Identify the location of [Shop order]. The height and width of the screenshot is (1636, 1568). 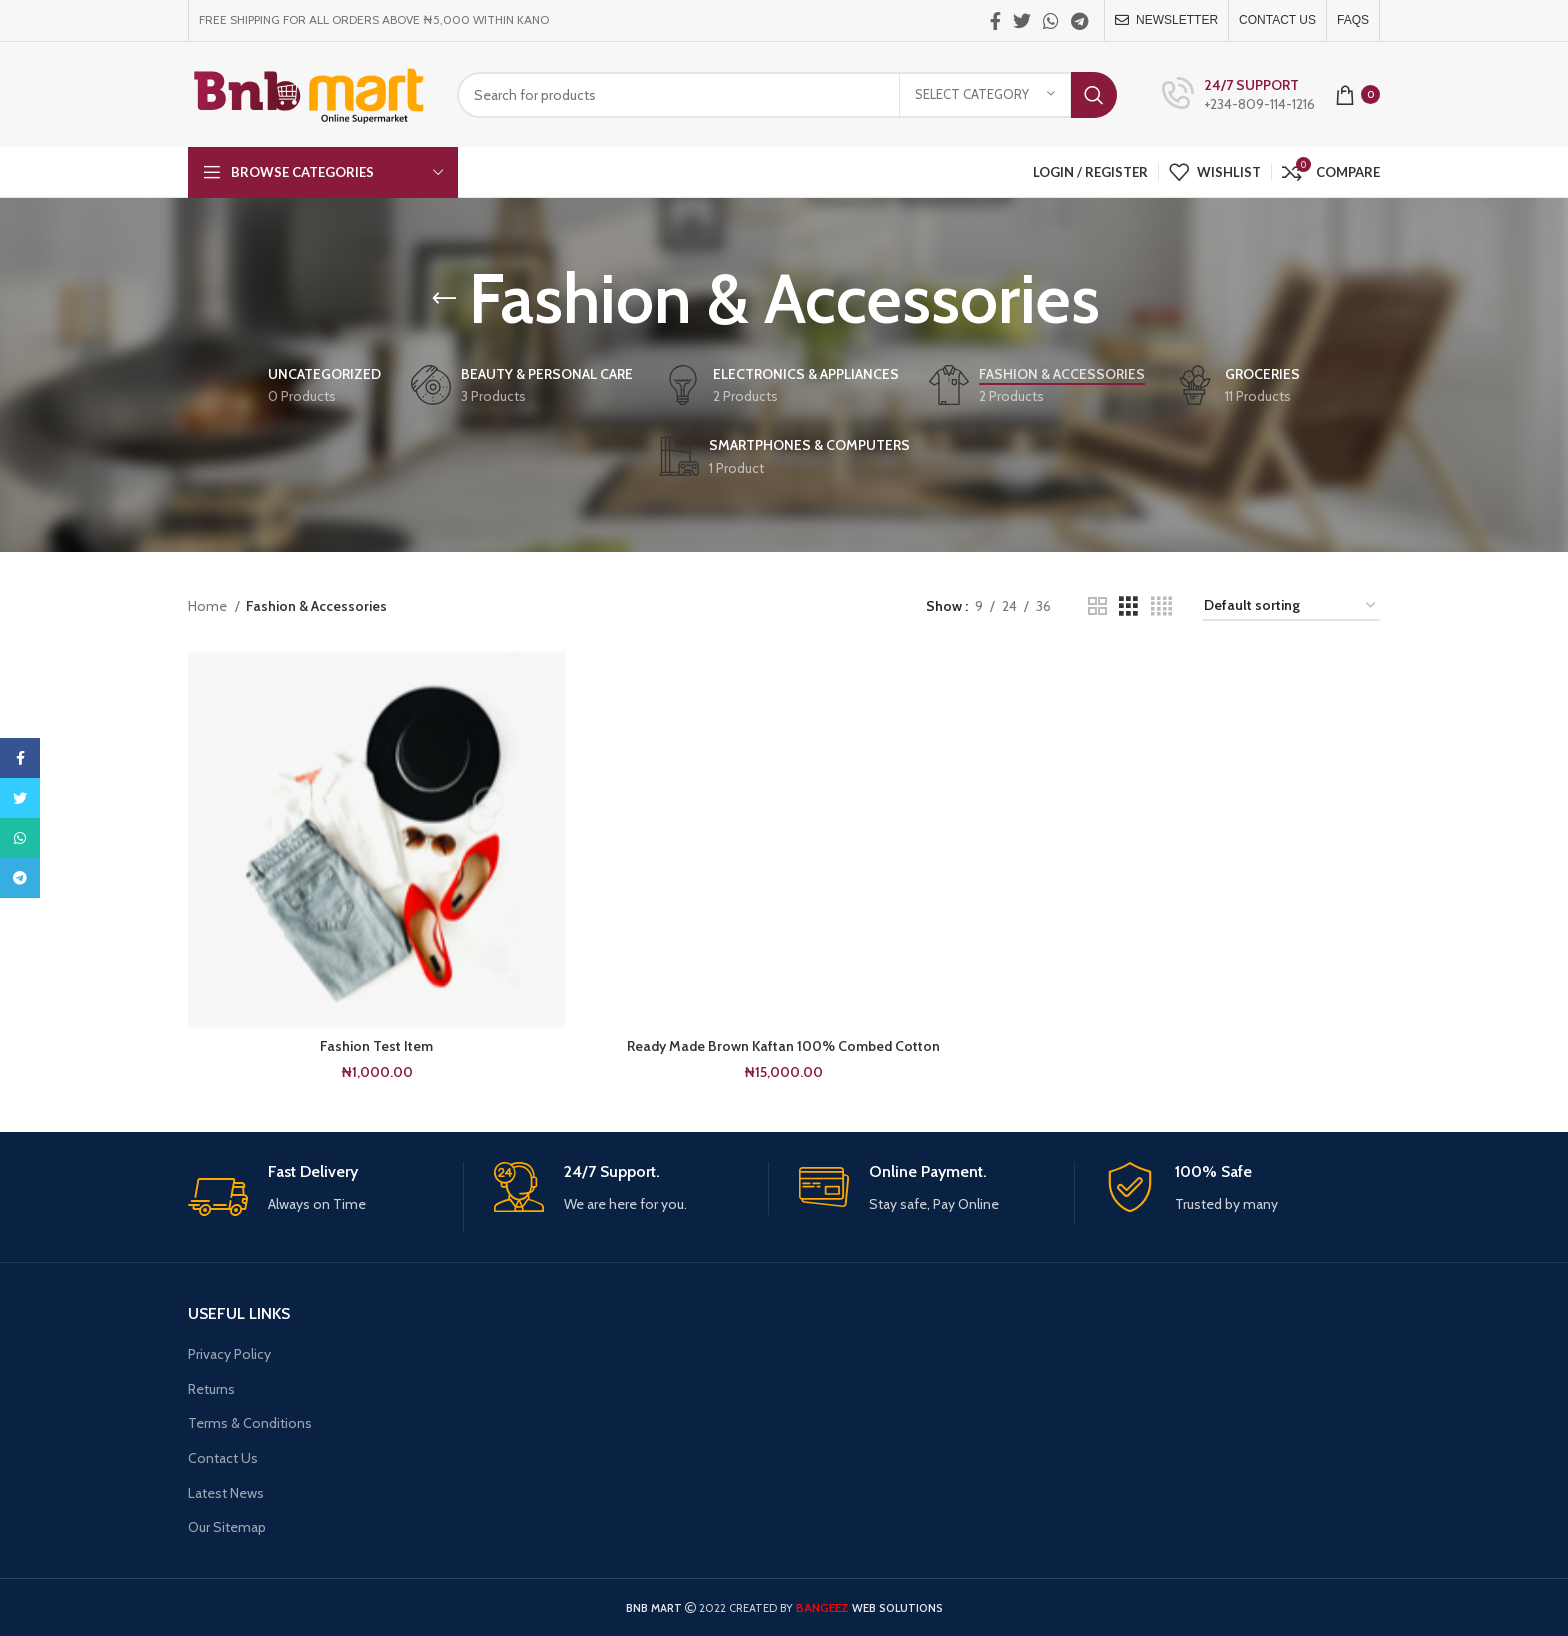
(1291, 606).